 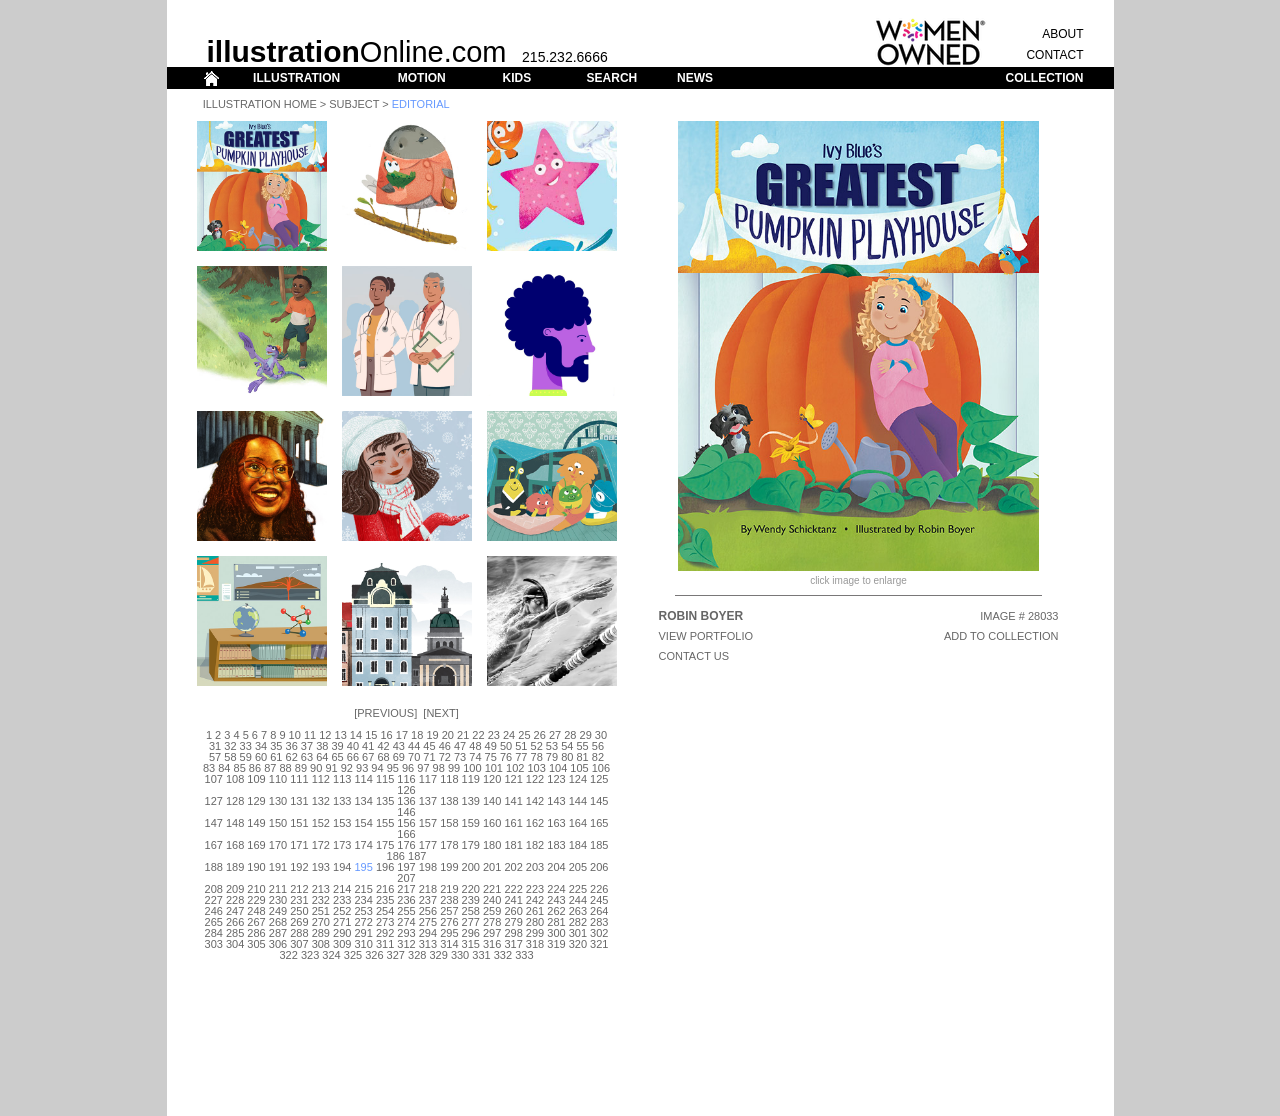 I want to click on 144, so click(x=578, y=801).